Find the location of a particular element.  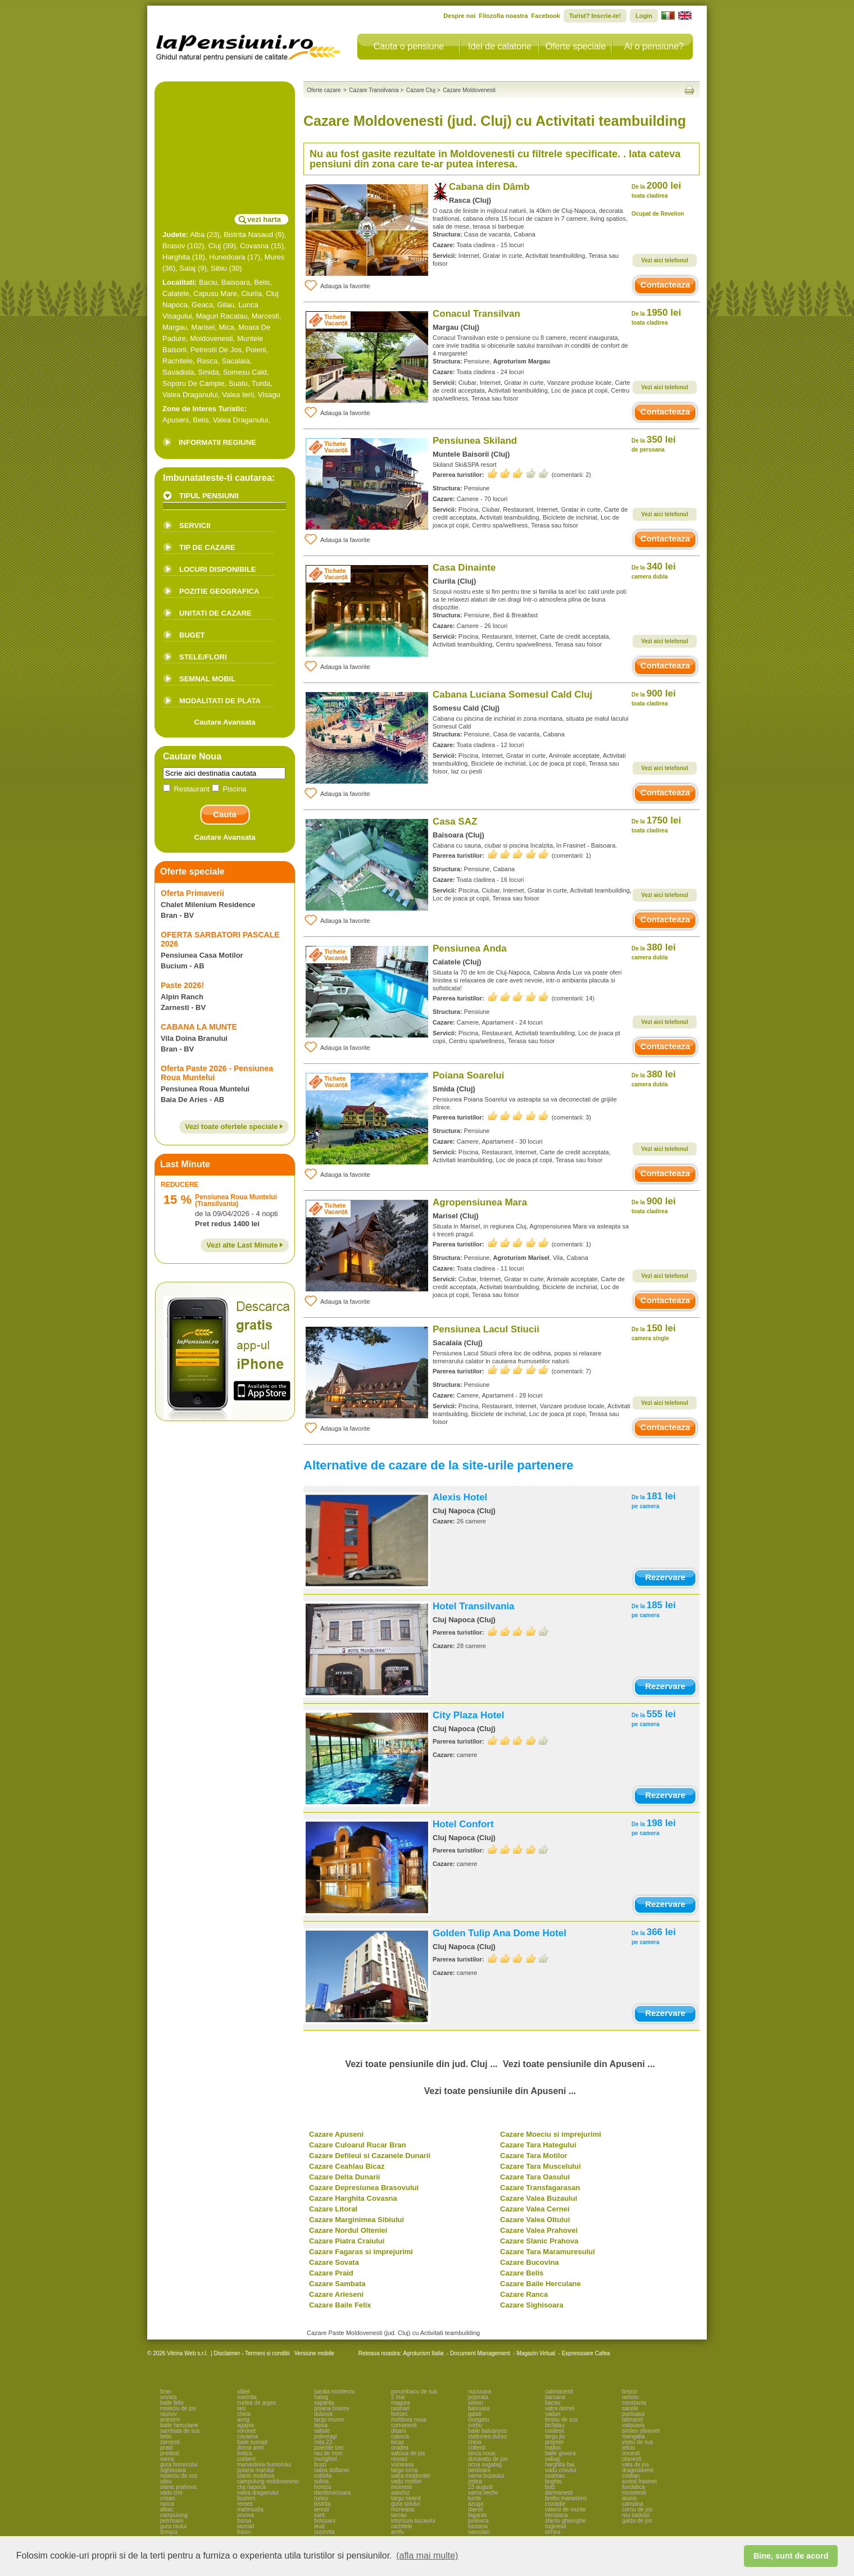

leresti is located at coordinates (321, 2509).